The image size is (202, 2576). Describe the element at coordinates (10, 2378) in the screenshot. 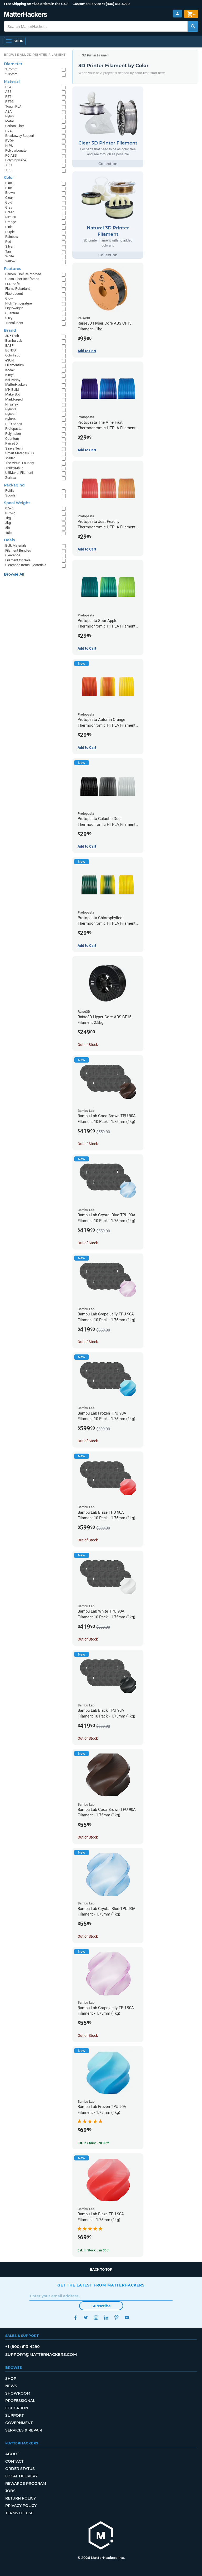

I see `Shop` at that location.